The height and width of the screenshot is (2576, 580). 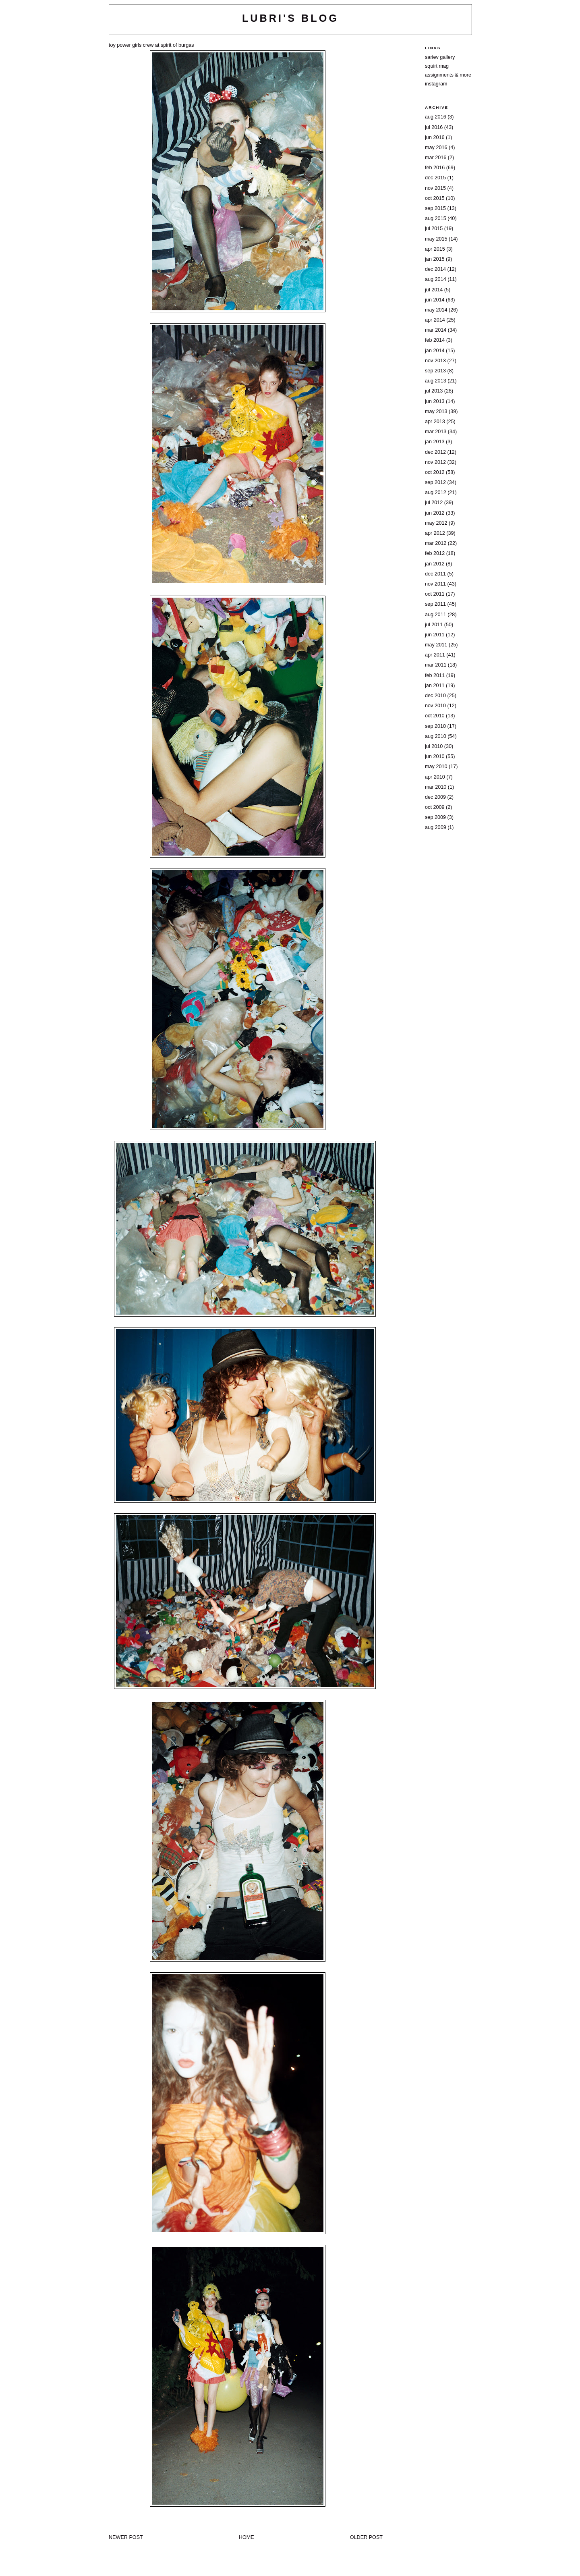 What do you see at coordinates (435, 797) in the screenshot?
I see `Dec 2009` at bounding box center [435, 797].